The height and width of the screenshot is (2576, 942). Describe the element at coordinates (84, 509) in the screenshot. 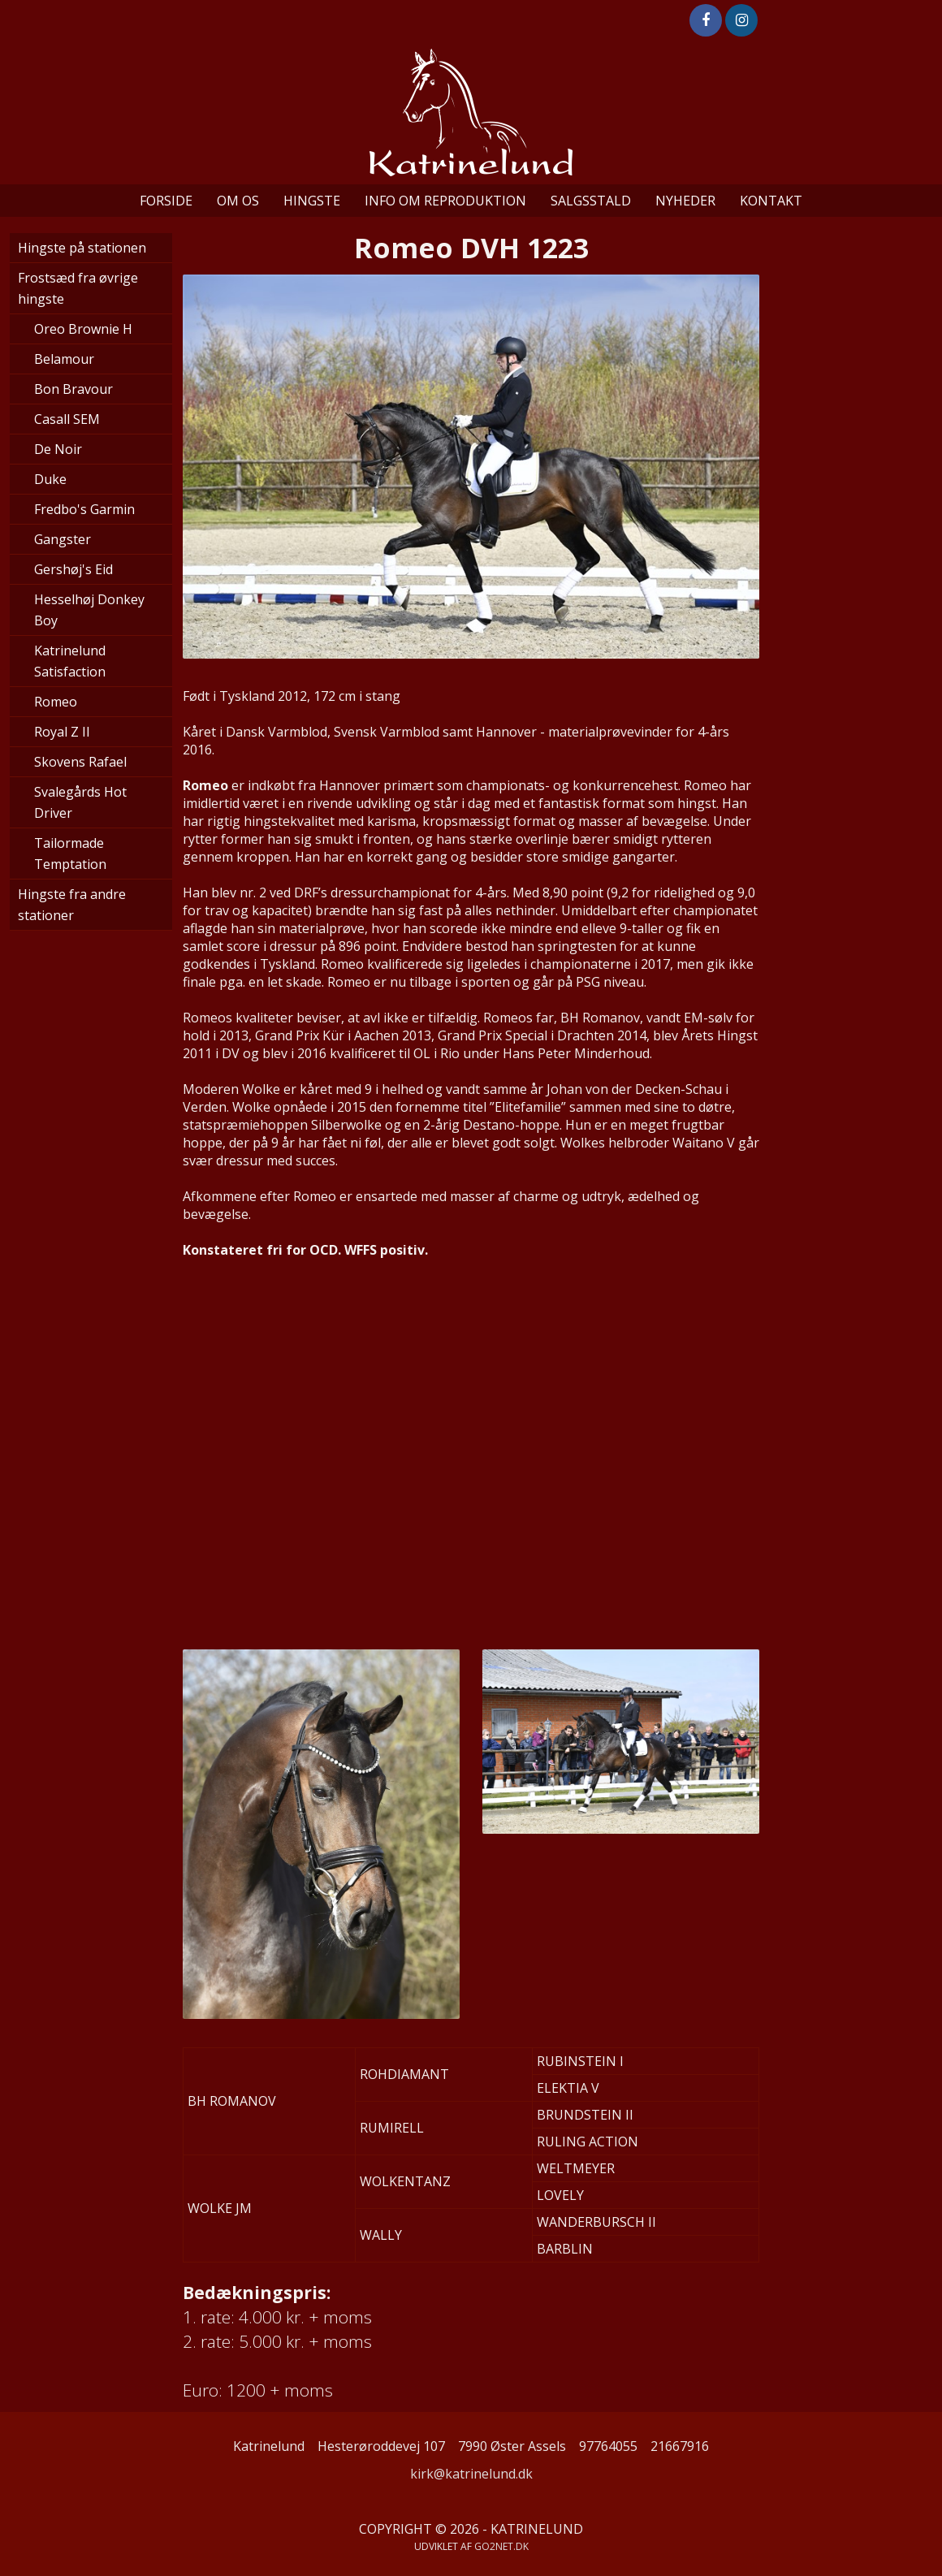

I see `Fredbo's Garmin` at that location.